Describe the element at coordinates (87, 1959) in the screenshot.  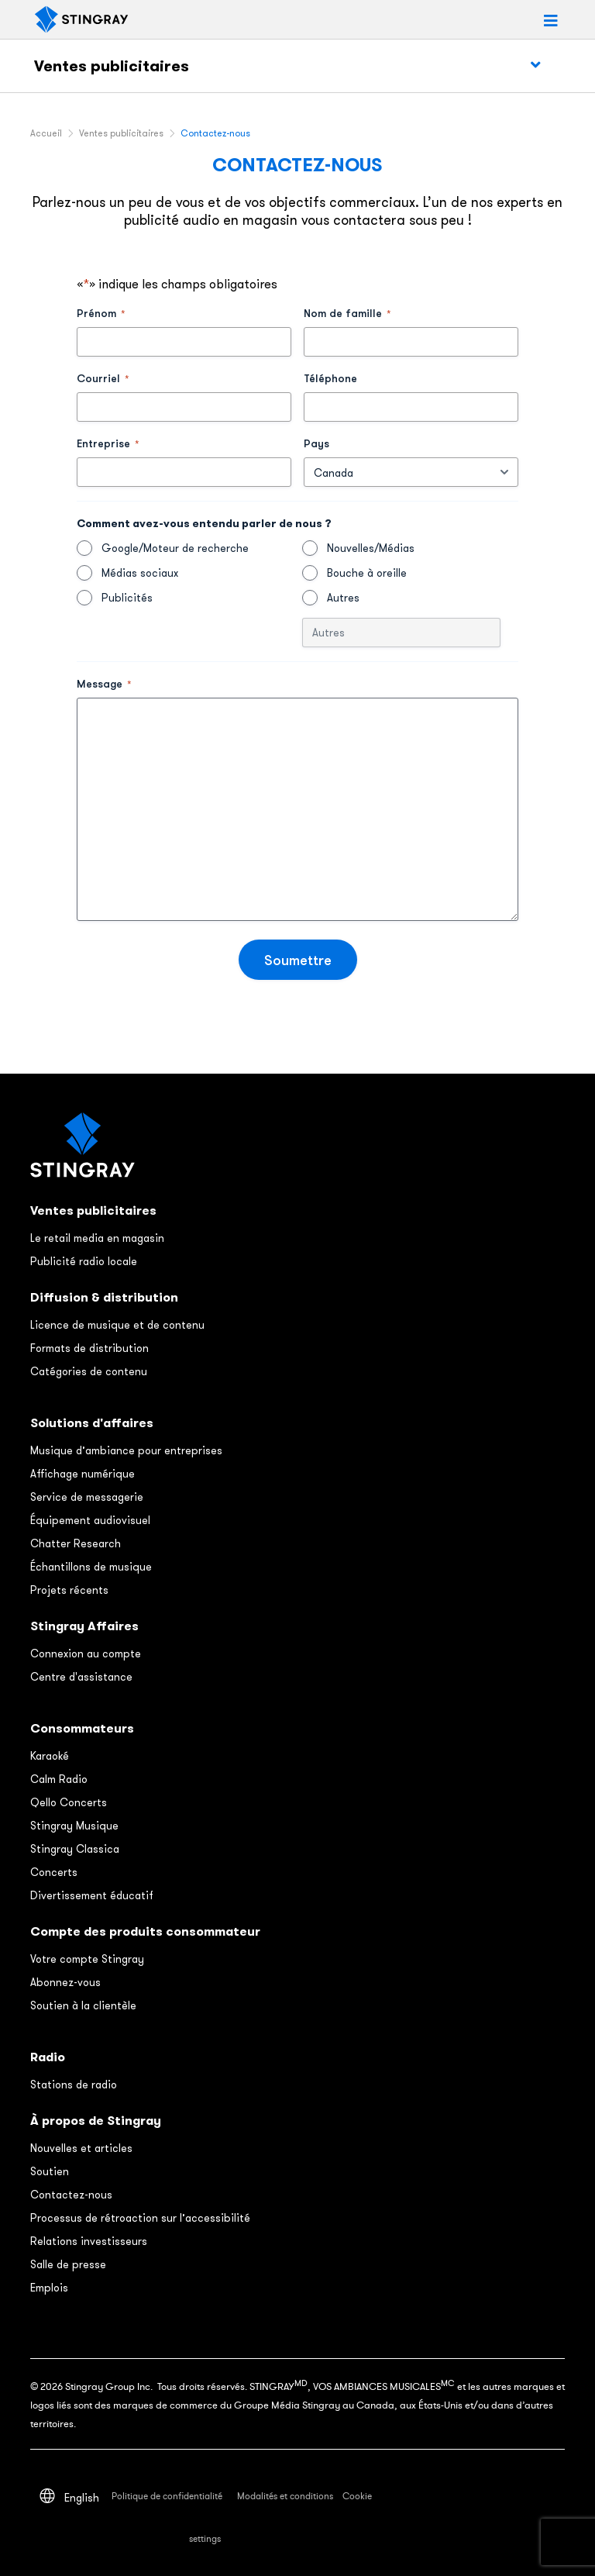
I see `Votre compte Stingray` at that location.